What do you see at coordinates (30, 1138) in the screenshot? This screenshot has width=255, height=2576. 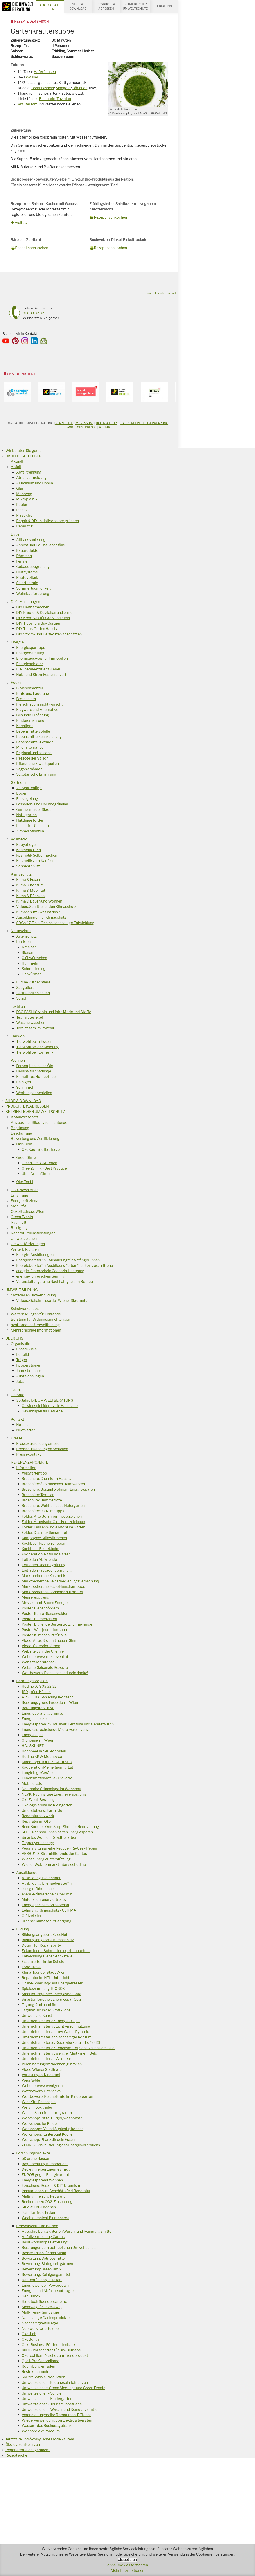 I see `Wäsche waschen` at bounding box center [30, 1138].